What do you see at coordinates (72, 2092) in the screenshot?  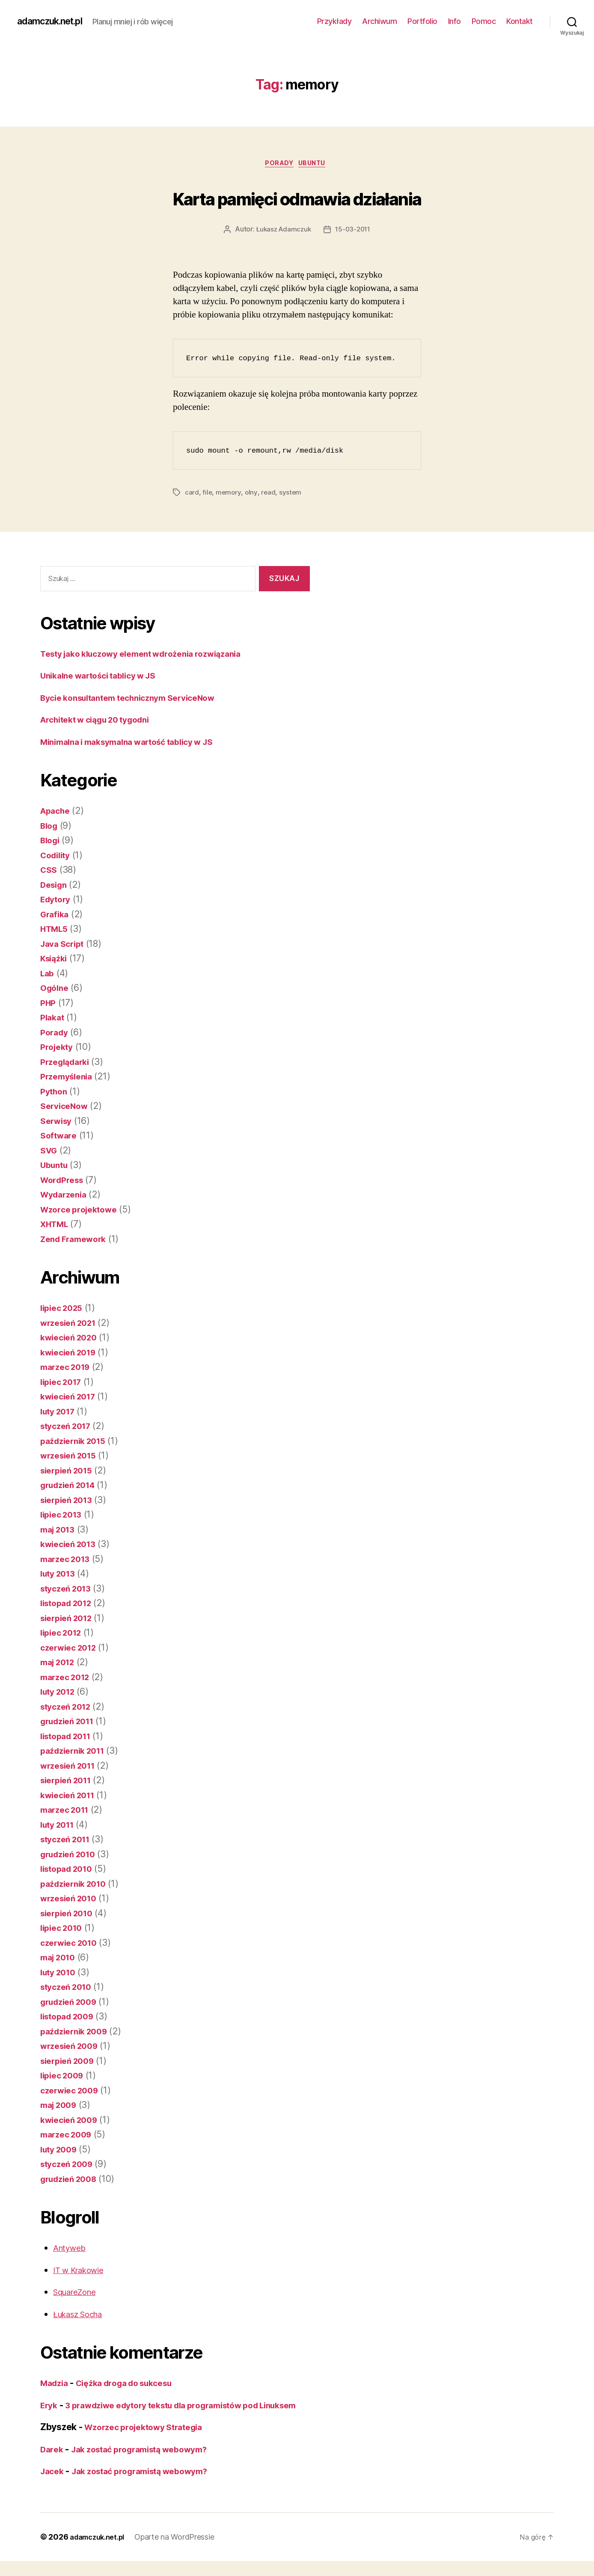 I see `czerwiec 2009` at bounding box center [72, 2092].